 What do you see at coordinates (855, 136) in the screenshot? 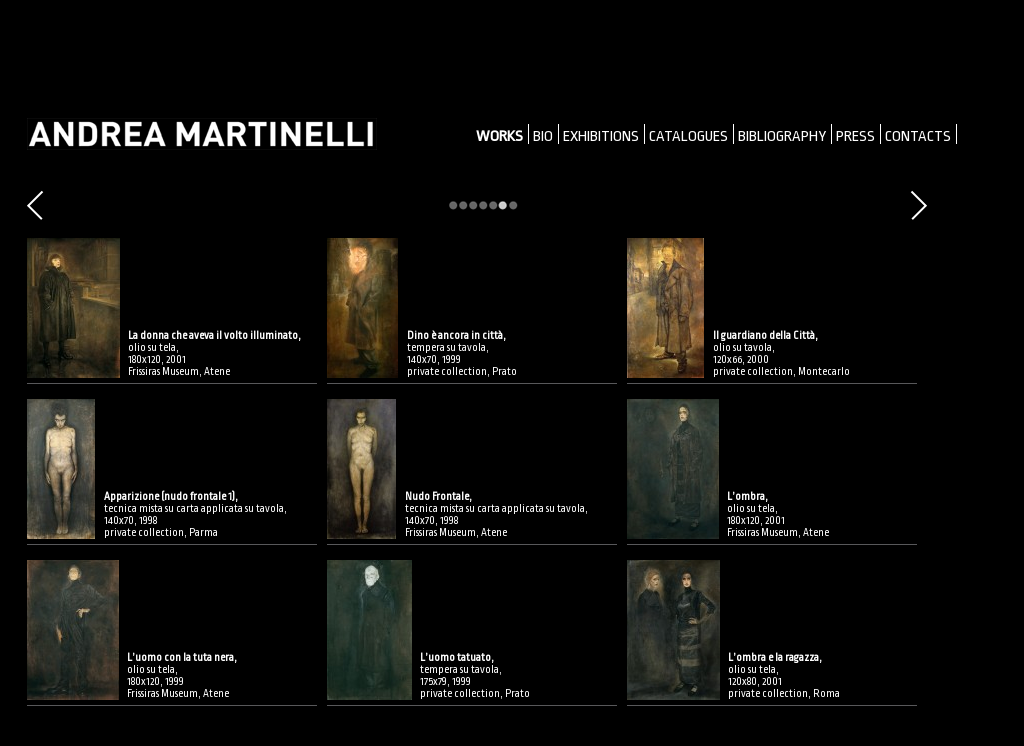
I see `PRESS` at bounding box center [855, 136].